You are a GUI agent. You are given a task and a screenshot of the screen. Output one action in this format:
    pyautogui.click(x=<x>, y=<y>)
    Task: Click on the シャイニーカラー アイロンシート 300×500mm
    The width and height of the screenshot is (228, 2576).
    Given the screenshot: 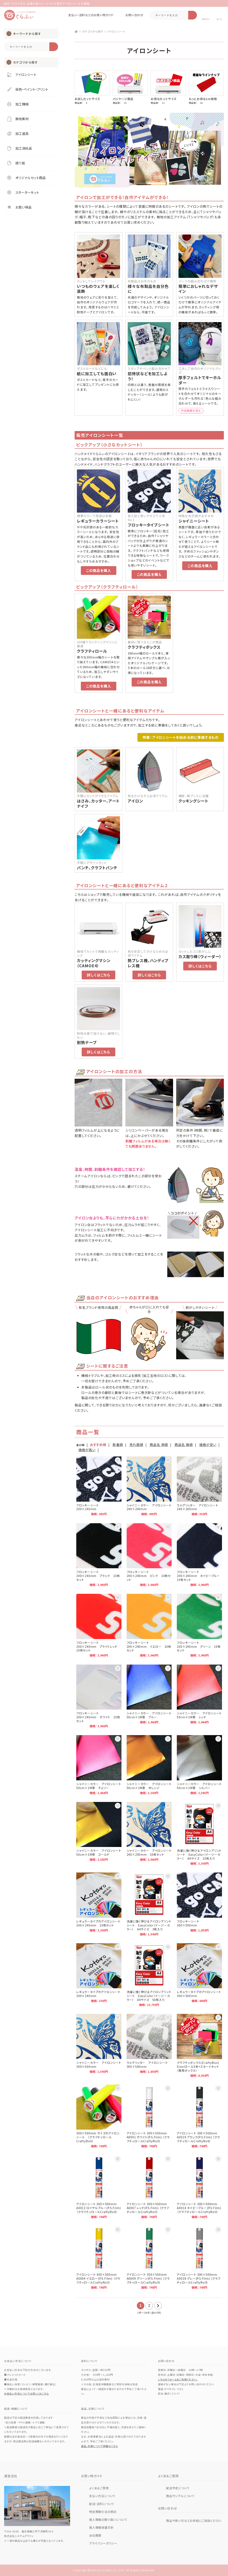 What is the action you would take?
    pyautogui.click(x=98, y=2045)
    